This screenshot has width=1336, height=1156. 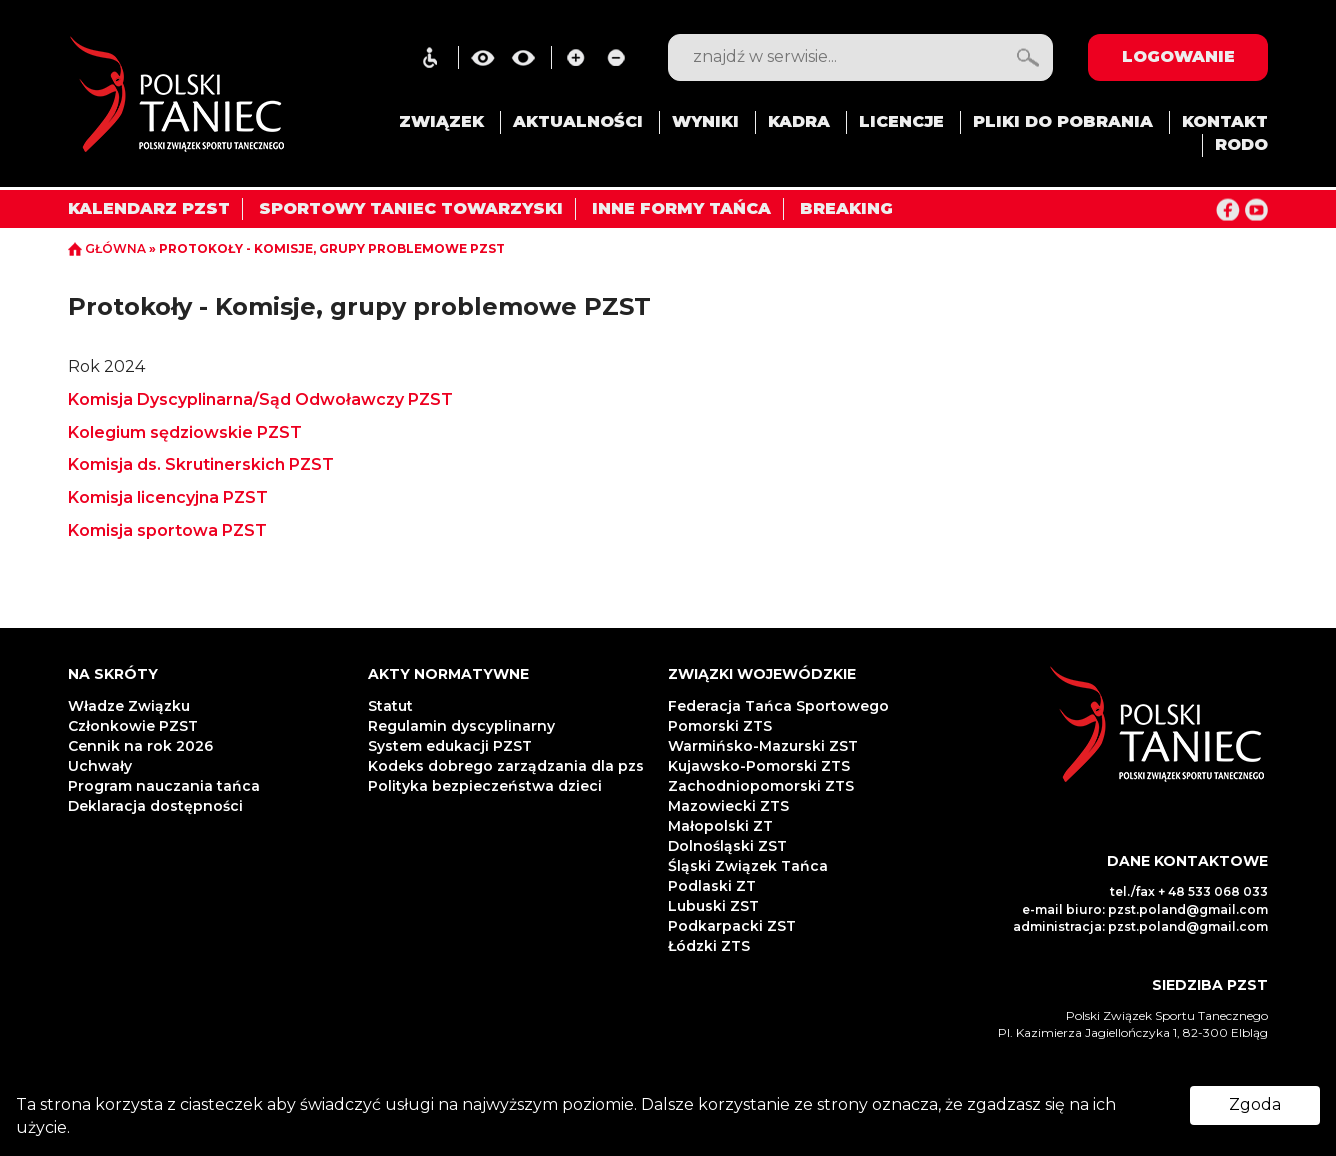 What do you see at coordinates (720, 726) in the screenshot?
I see `Pomorski ZTS` at bounding box center [720, 726].